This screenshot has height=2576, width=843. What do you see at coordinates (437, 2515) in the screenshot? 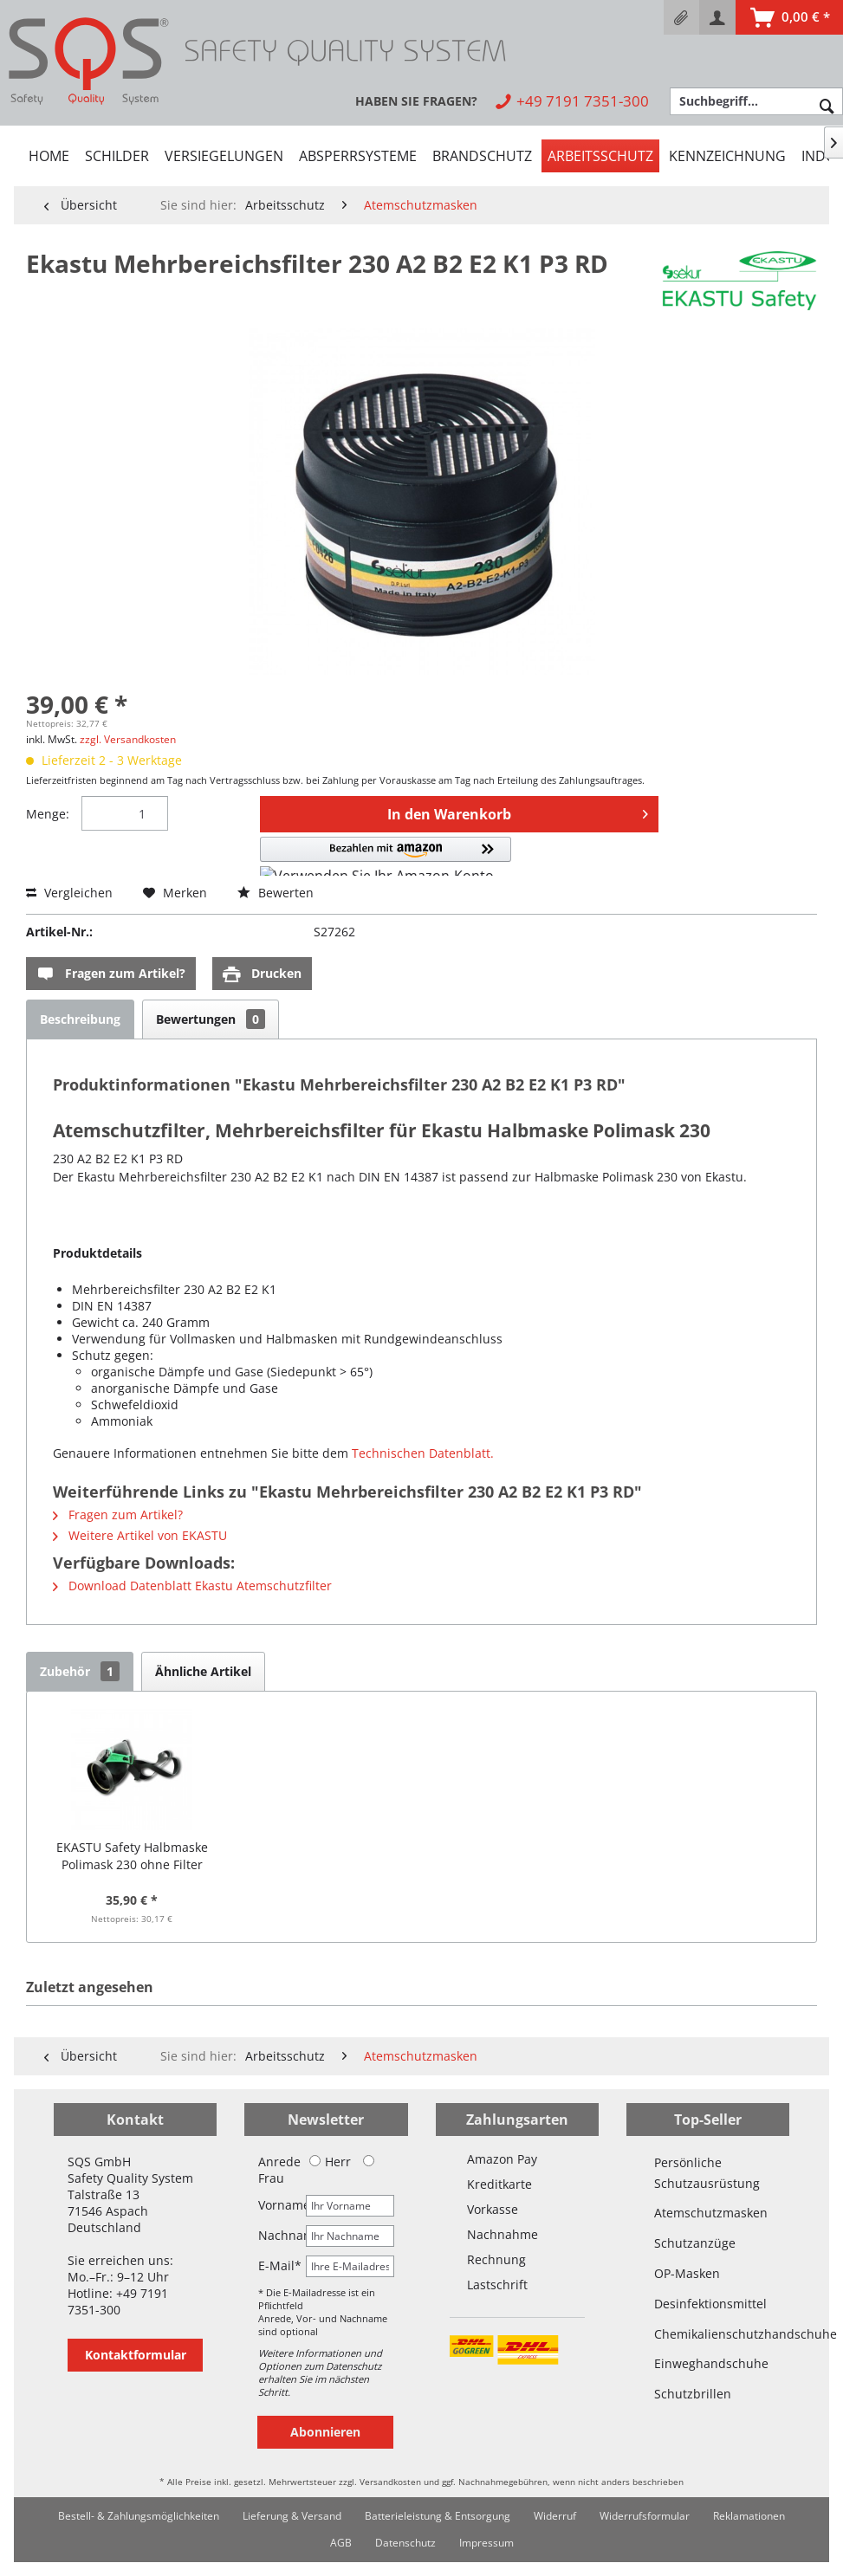
I see `Batterieleistung & Entsorgung` at bounding box center [437, 2515].